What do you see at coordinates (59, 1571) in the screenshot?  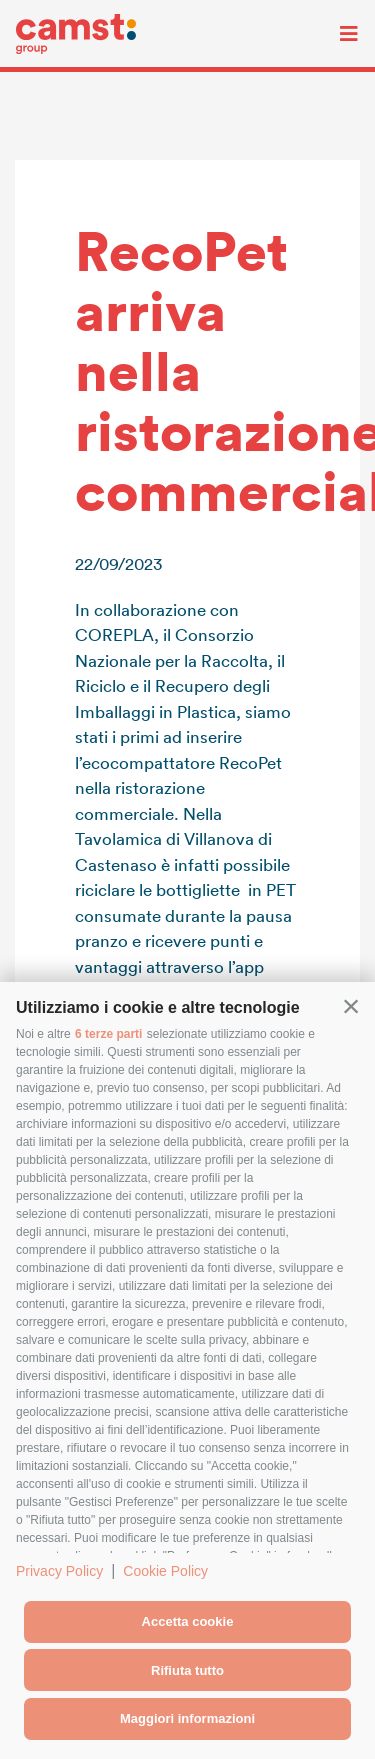 I see `Privacy Policy` at bounding box center [59, 1571].